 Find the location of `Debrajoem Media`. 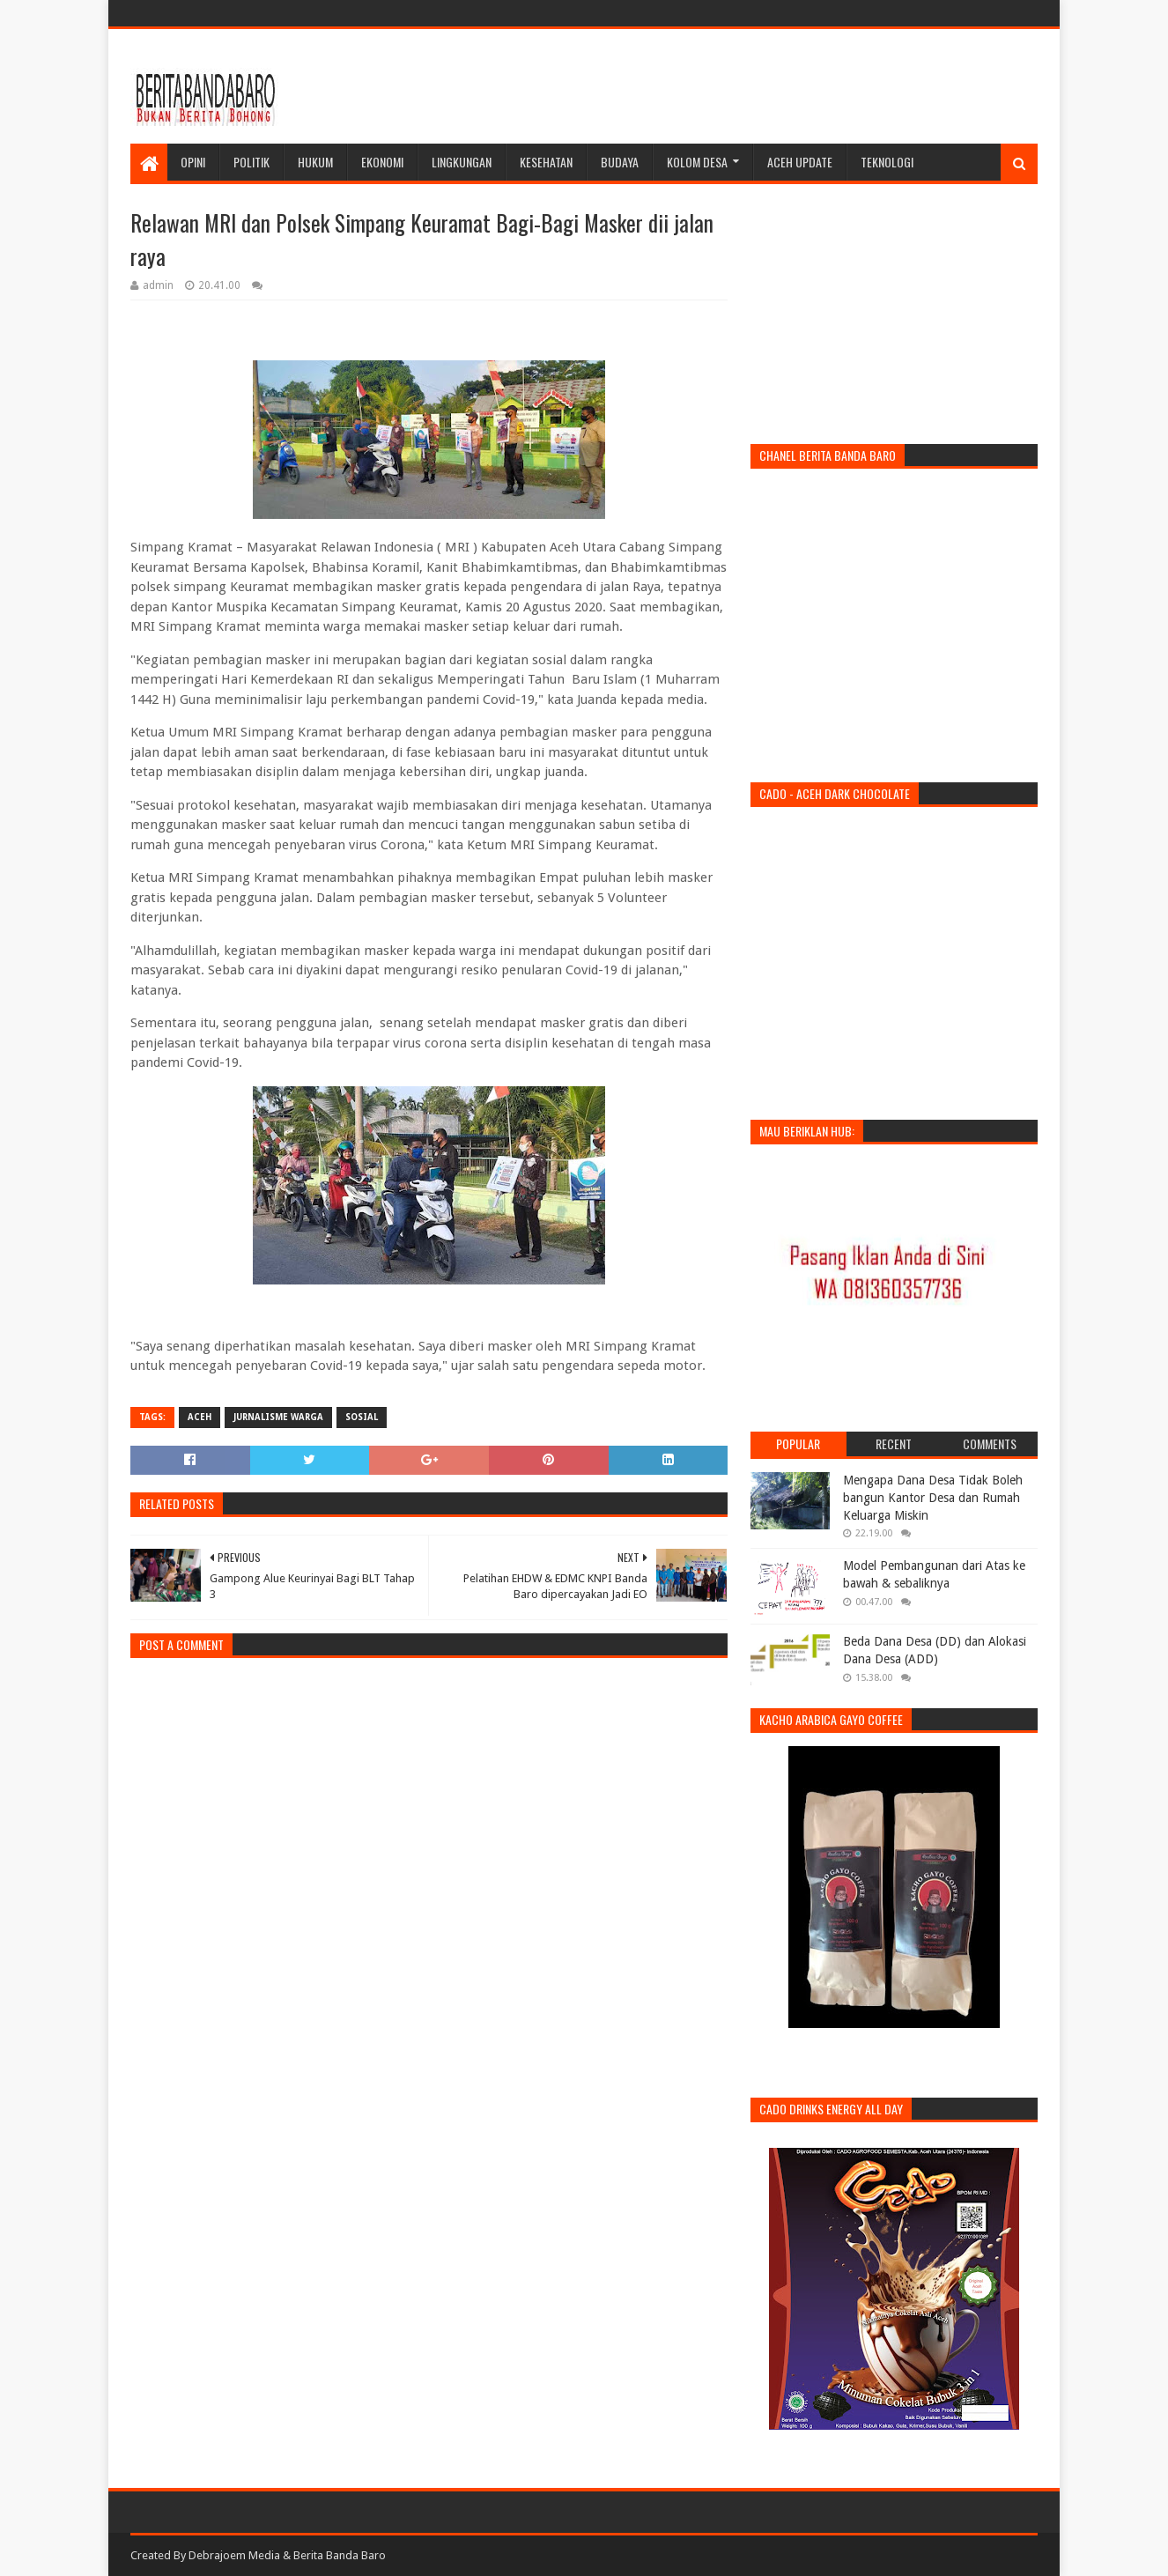

Debrajoem Media is located at coordinates (234, 2555).